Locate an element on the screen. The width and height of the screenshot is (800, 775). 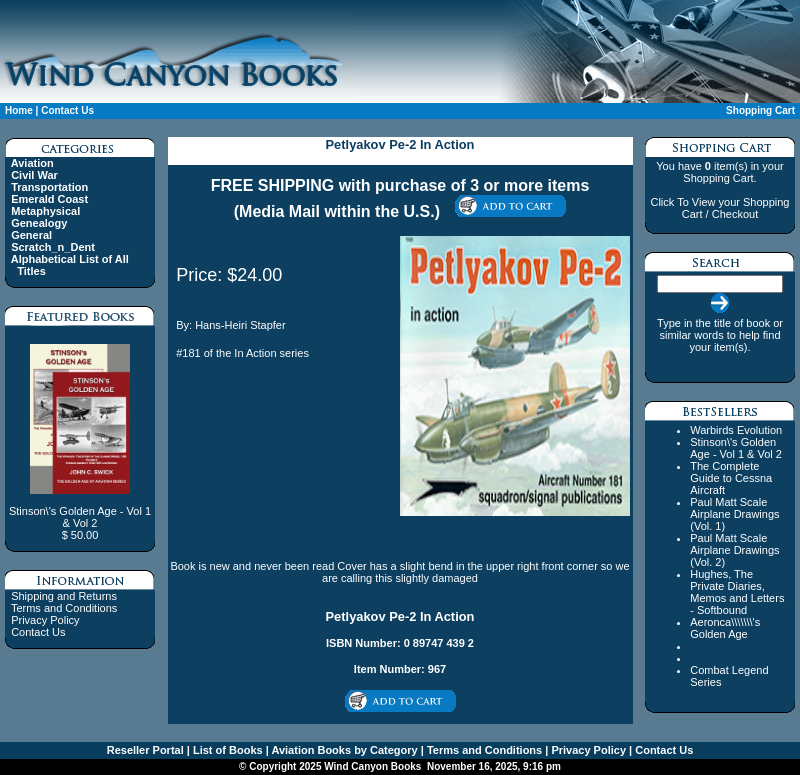
Aeronca\\\\\\\'s Golden Age is located at coordinates (725, 628).